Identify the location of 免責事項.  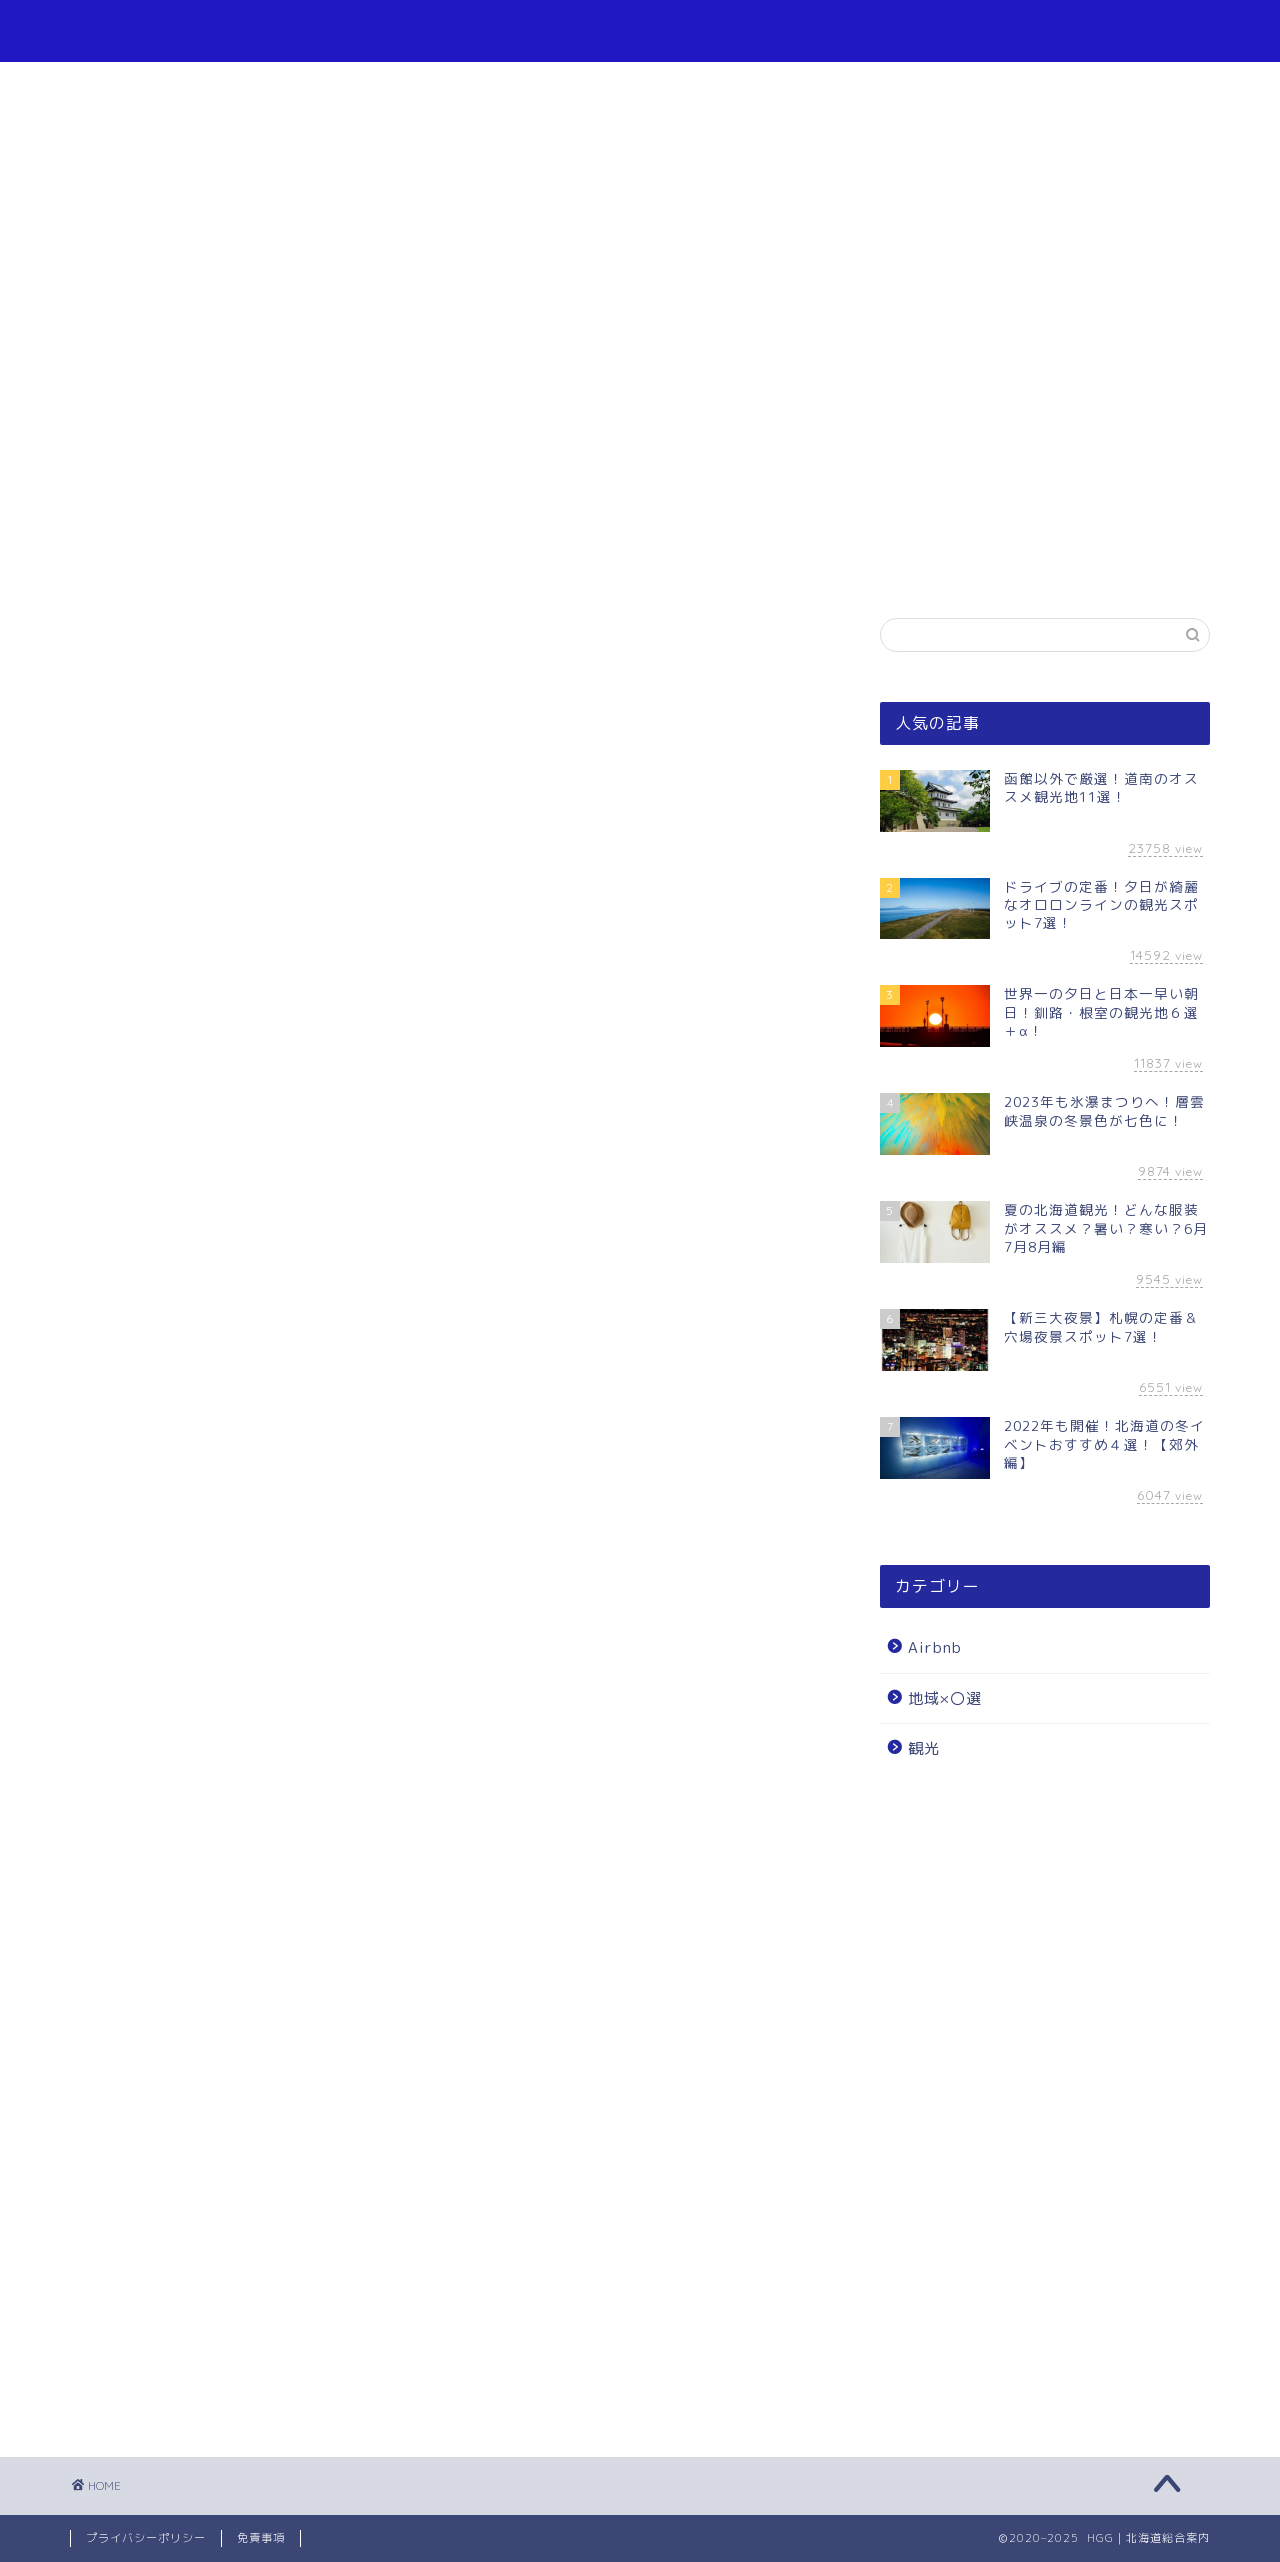
(261, 2538).